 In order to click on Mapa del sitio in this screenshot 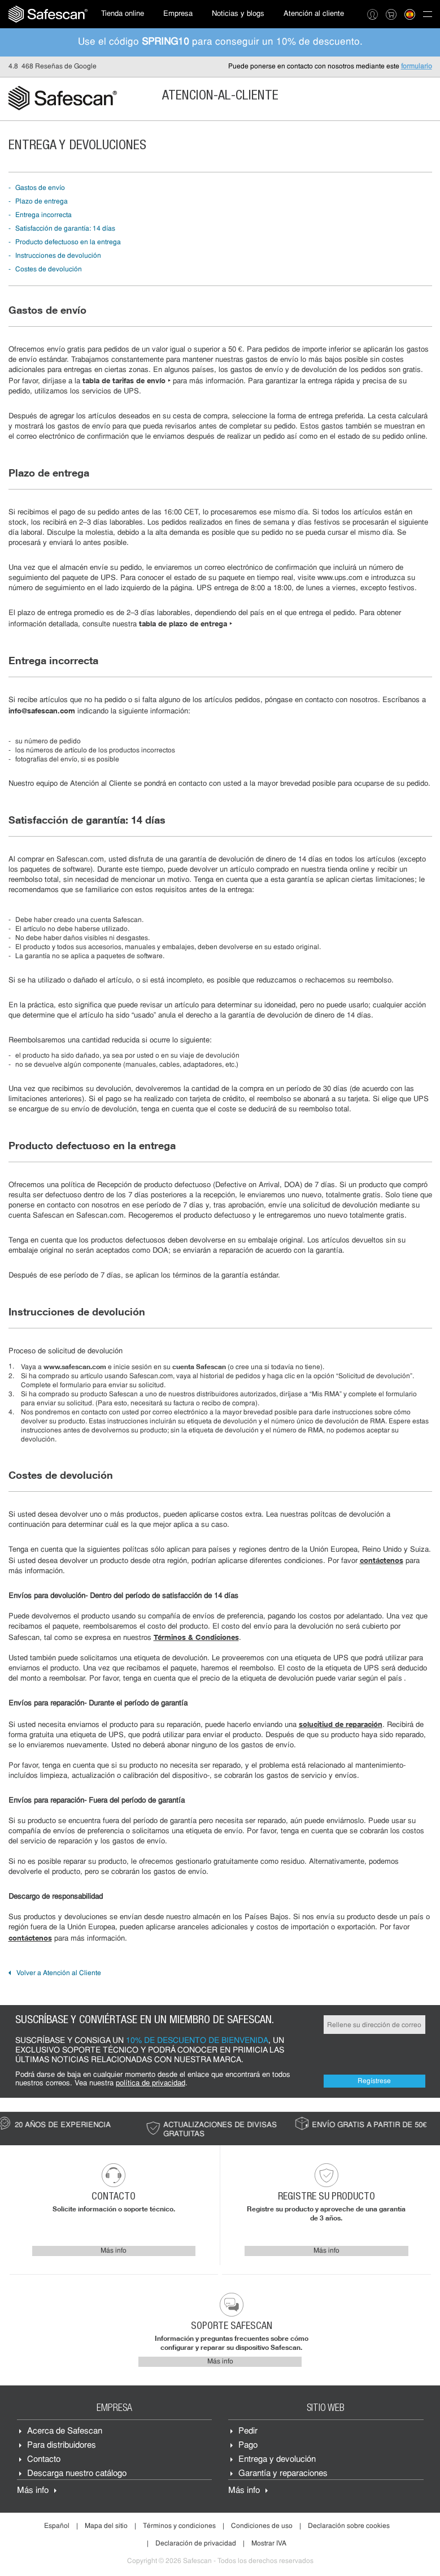, I will do `click(106, 2526)`.